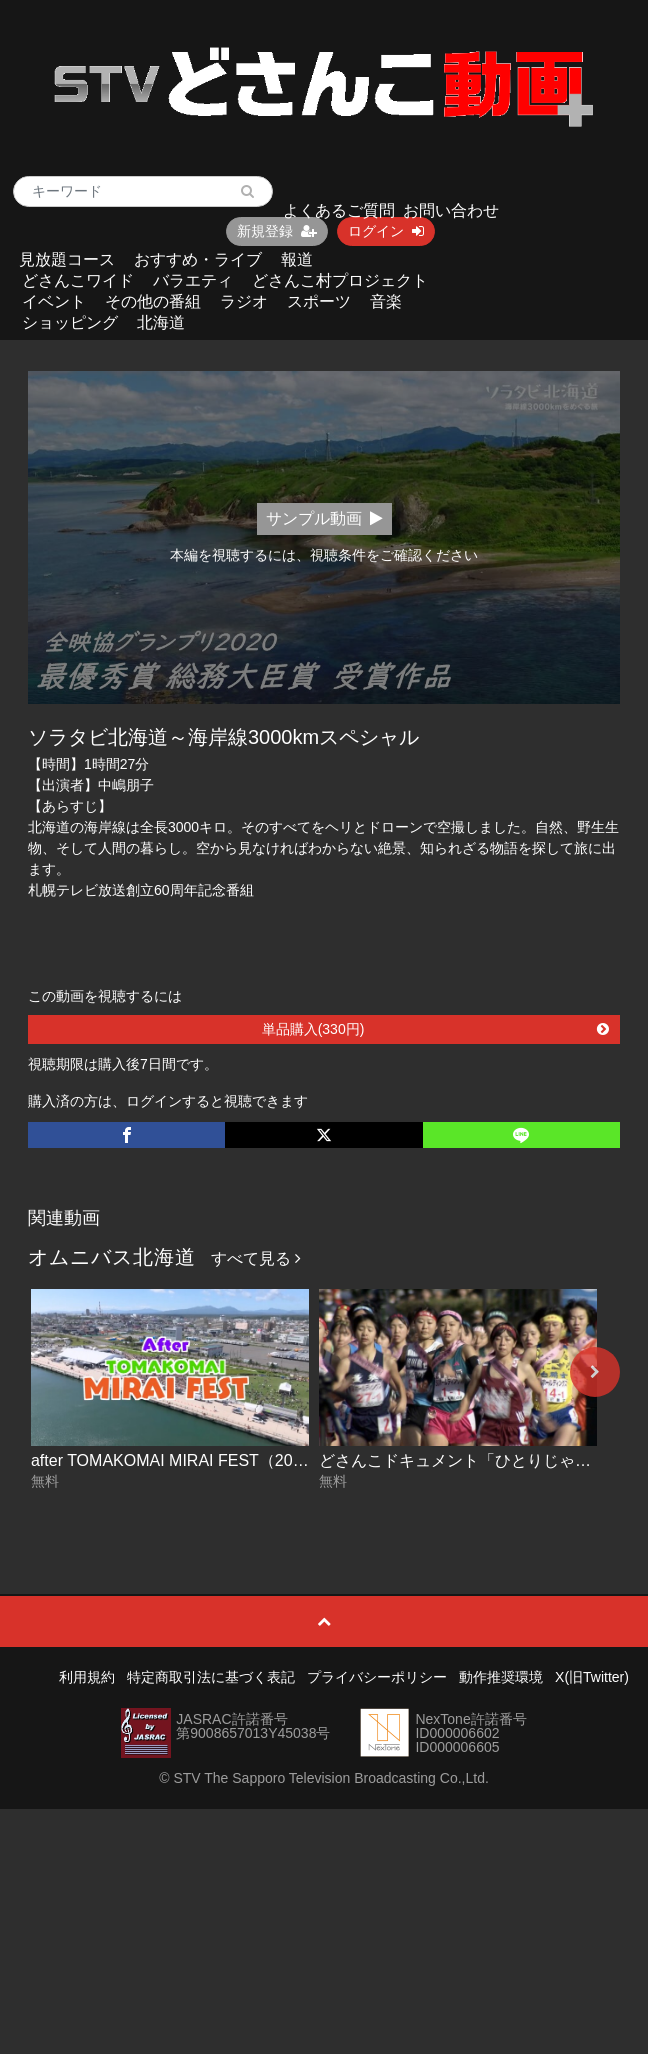 The image size is (648, 2054). What do you see at coordinates (78, 280) in the screenshot?
I see `どさんこワイド` at bounding box center [78, 280].